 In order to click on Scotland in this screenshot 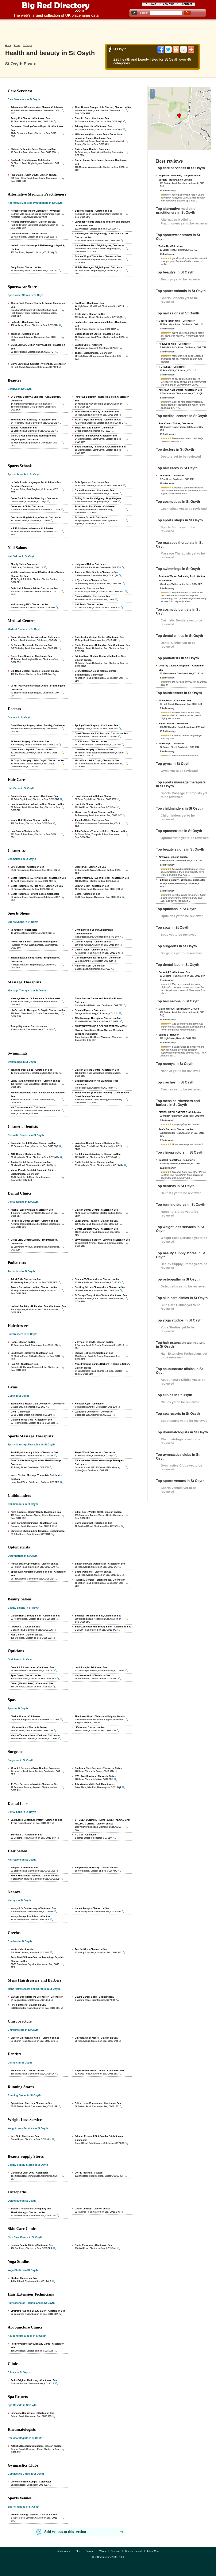, I will do `click(115, 2551)`.